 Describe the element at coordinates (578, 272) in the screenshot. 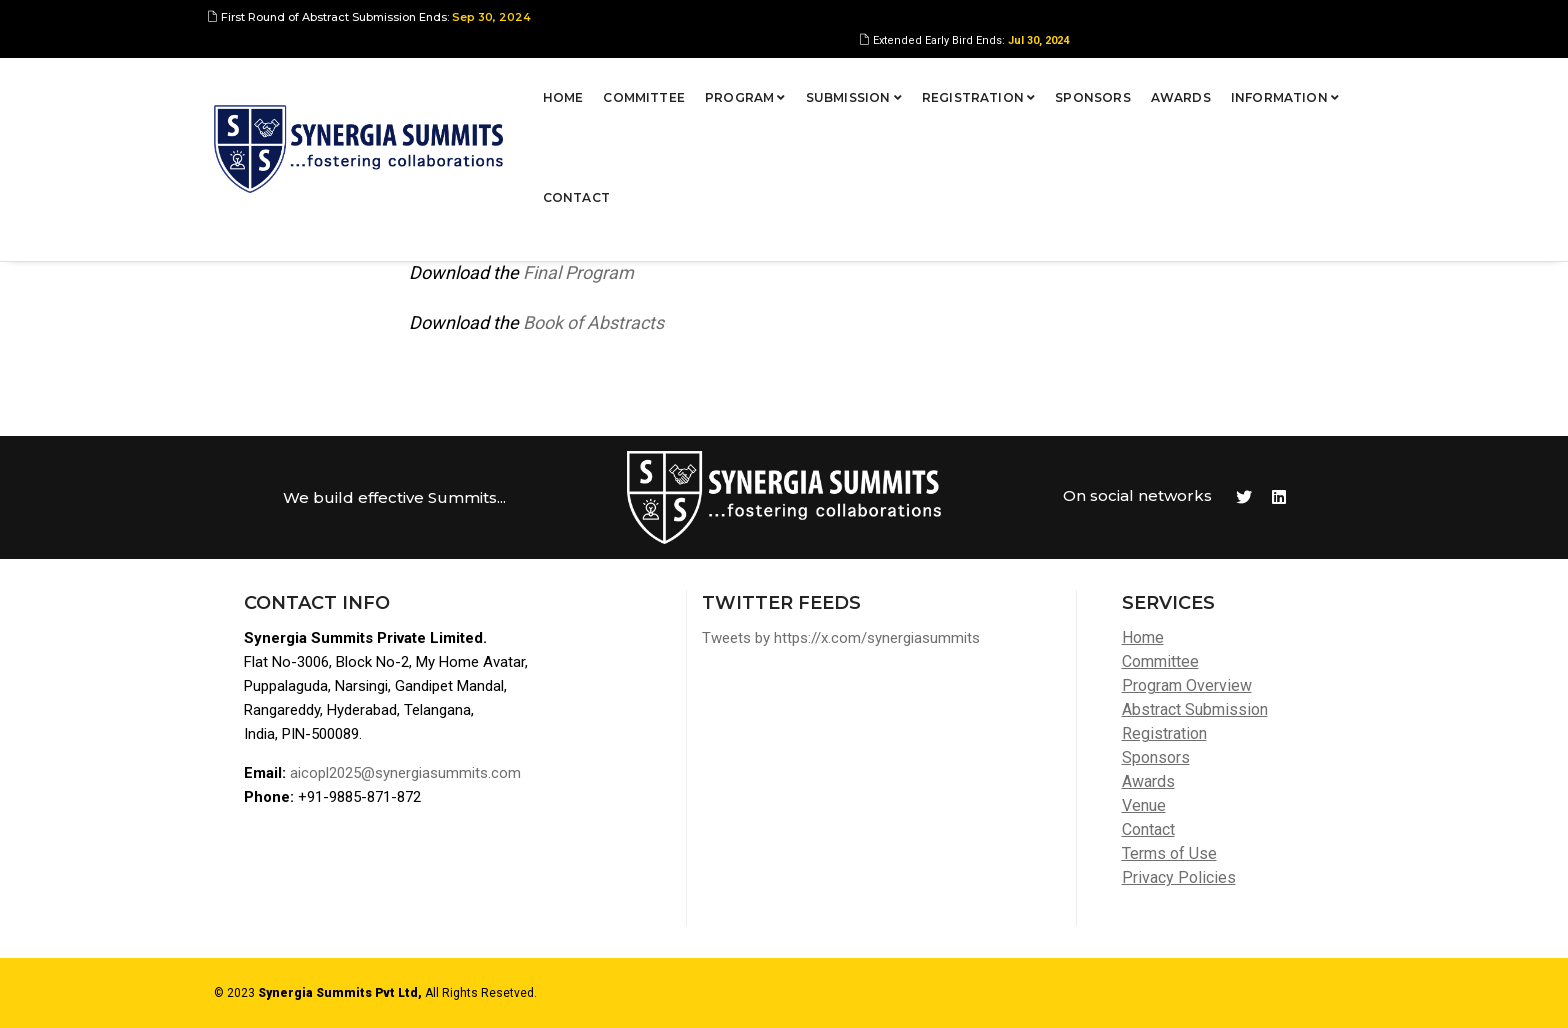

I see `Final Program` at that location.